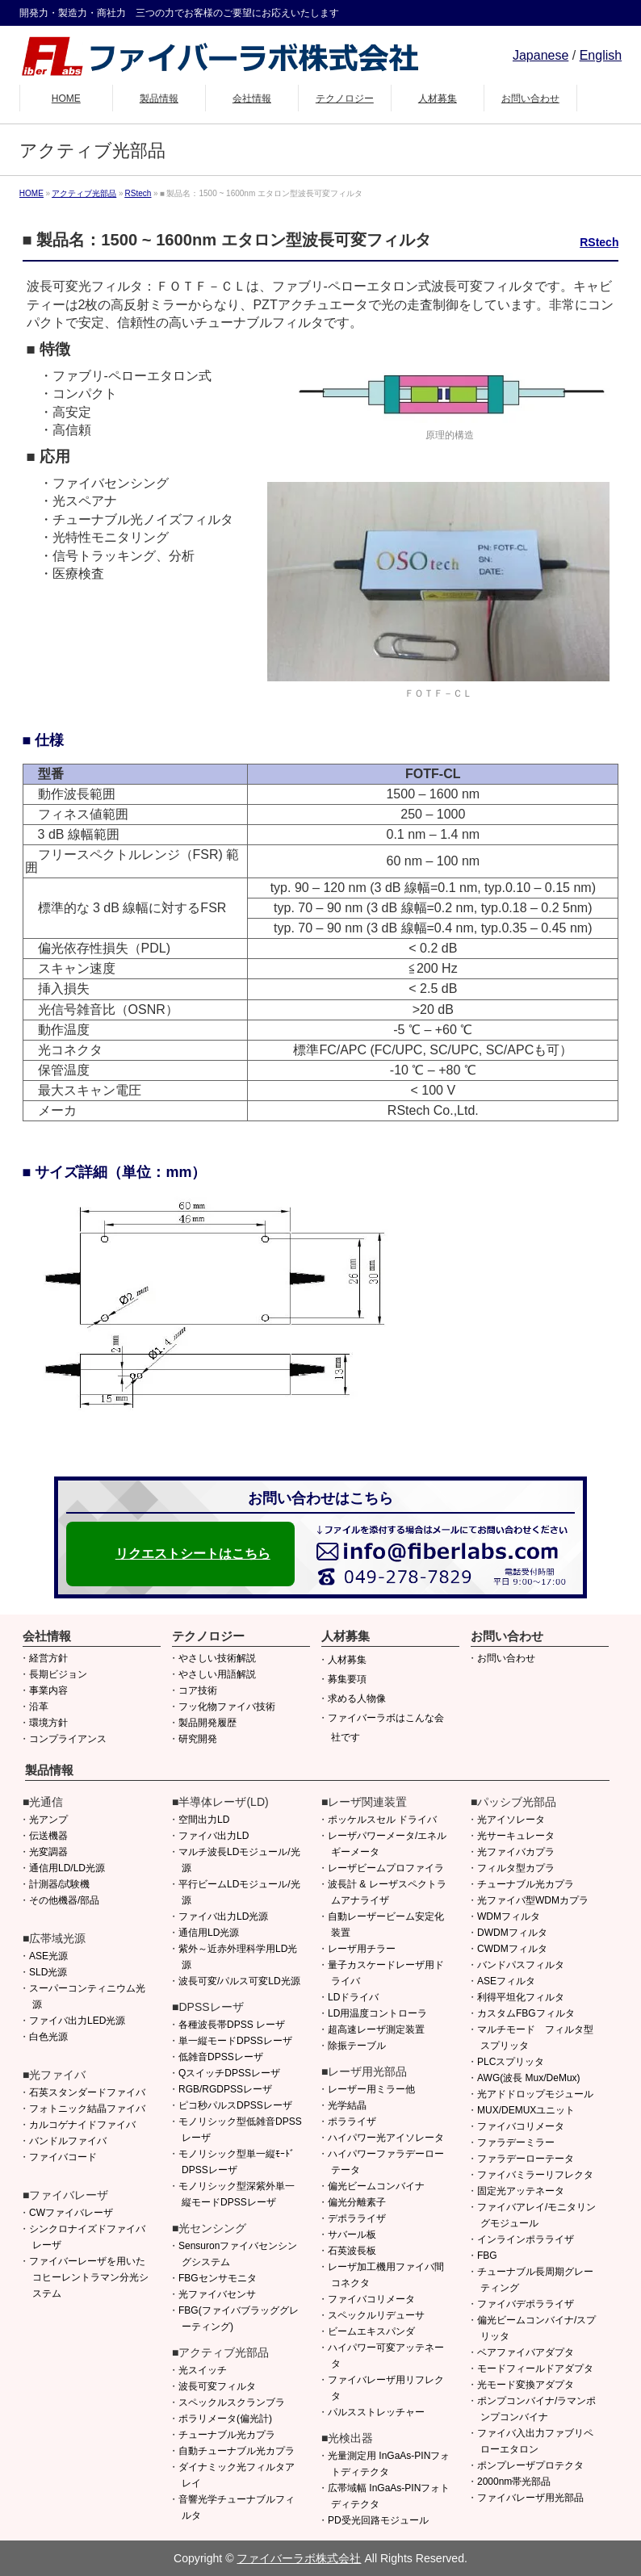  What do you see at coordinates (64, 1900) in the screenshot?
I see `その他機器/部品` at bounding box center [64, 1900].